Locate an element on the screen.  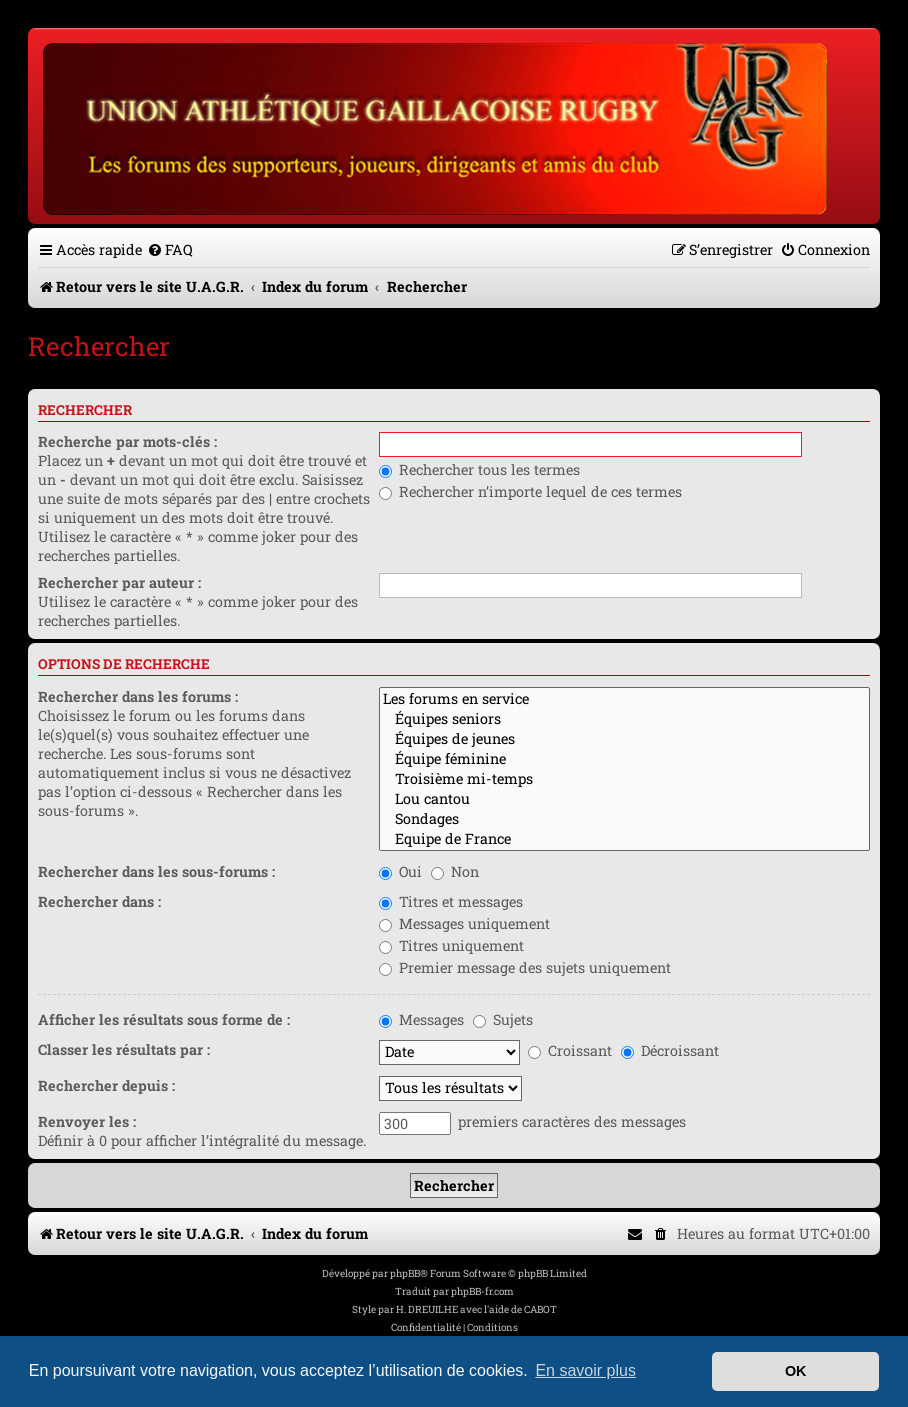
Messages uniquement is located at coordinates (464, 923).